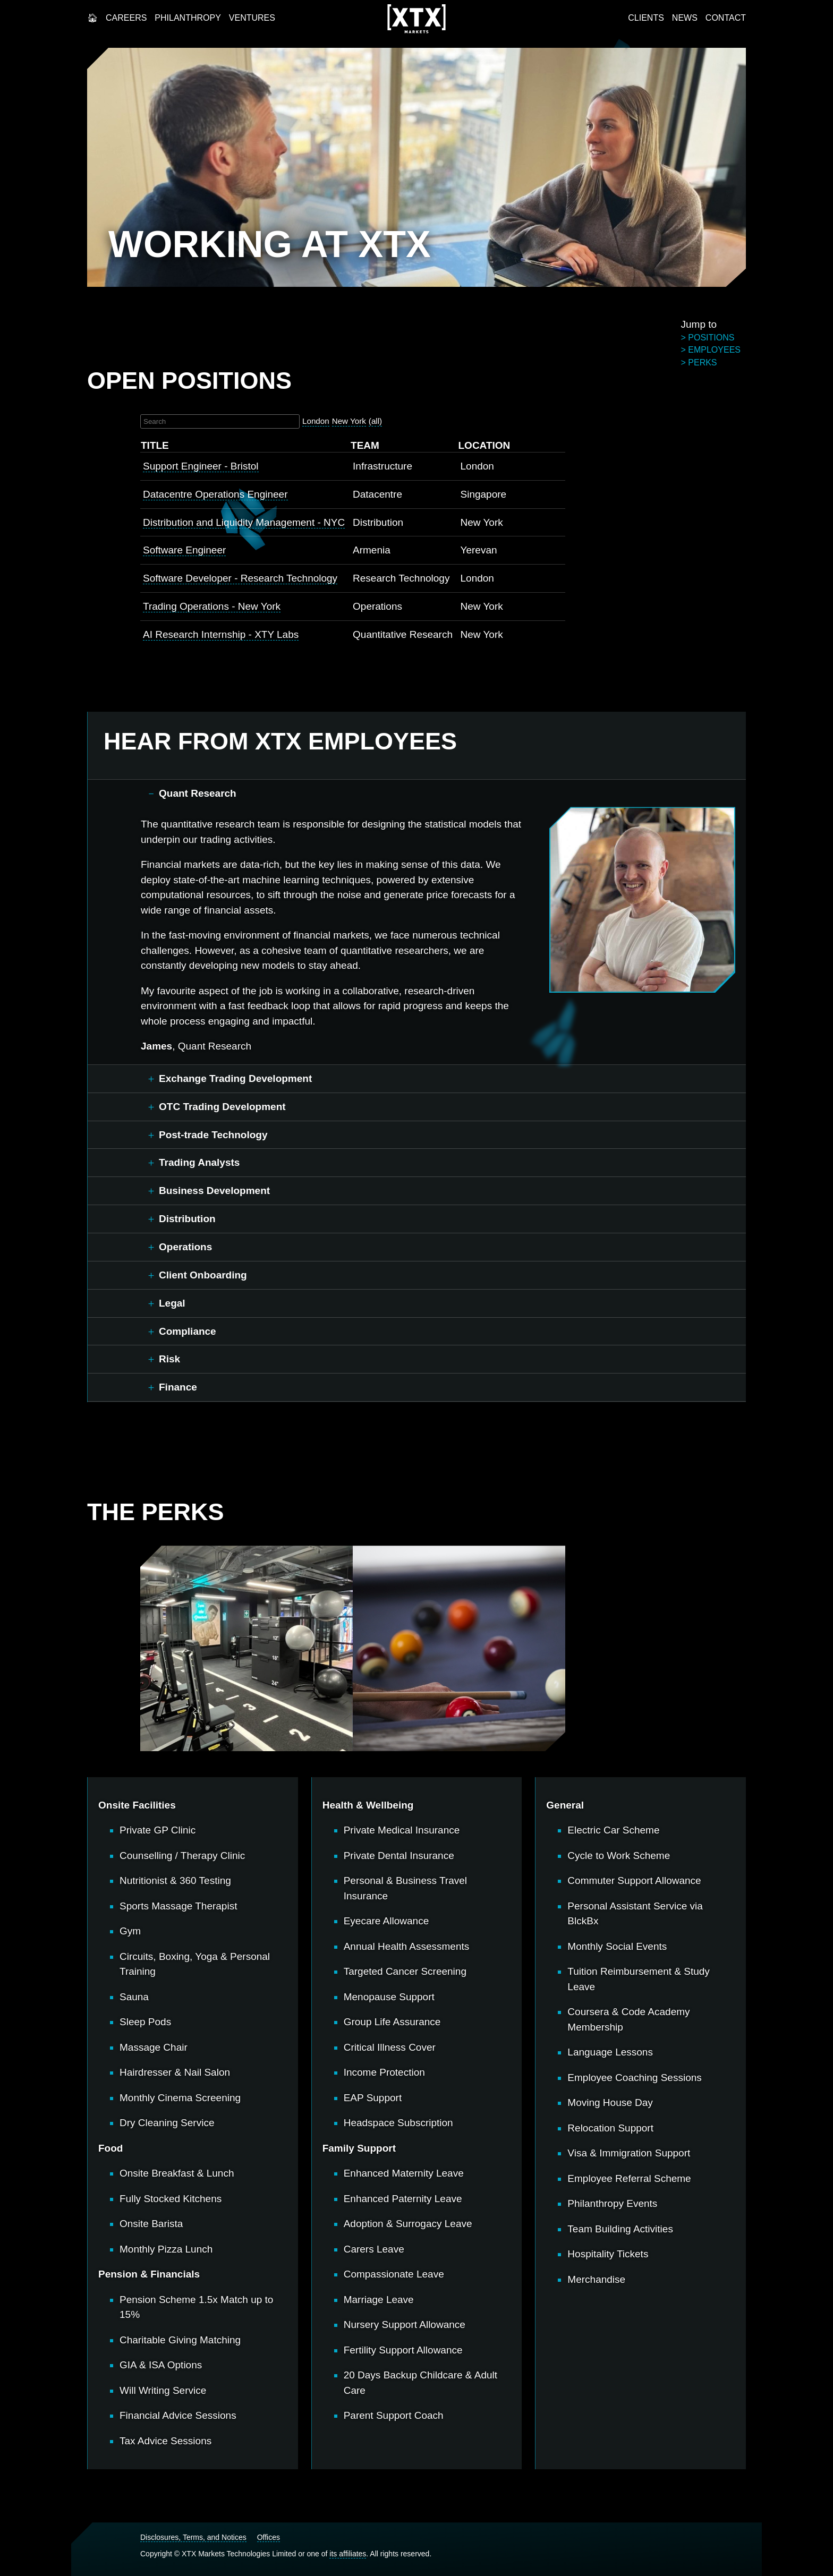 The height and width of the screenshot is (2576, 833). What do you see at coordinates (222, 1106) in the screenshot?
I see `OTC Trading Development` at bounding box center [222, 1106].